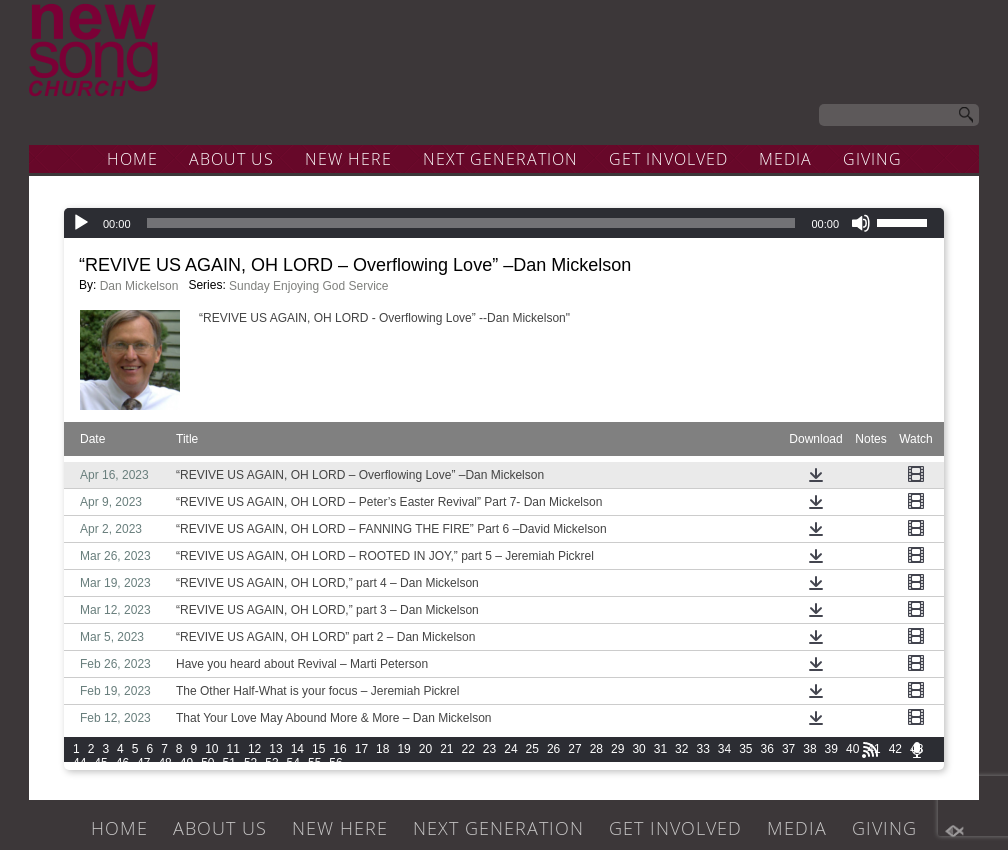 The image size is (1008, 850). I want to click on 21, so click(446, 749).